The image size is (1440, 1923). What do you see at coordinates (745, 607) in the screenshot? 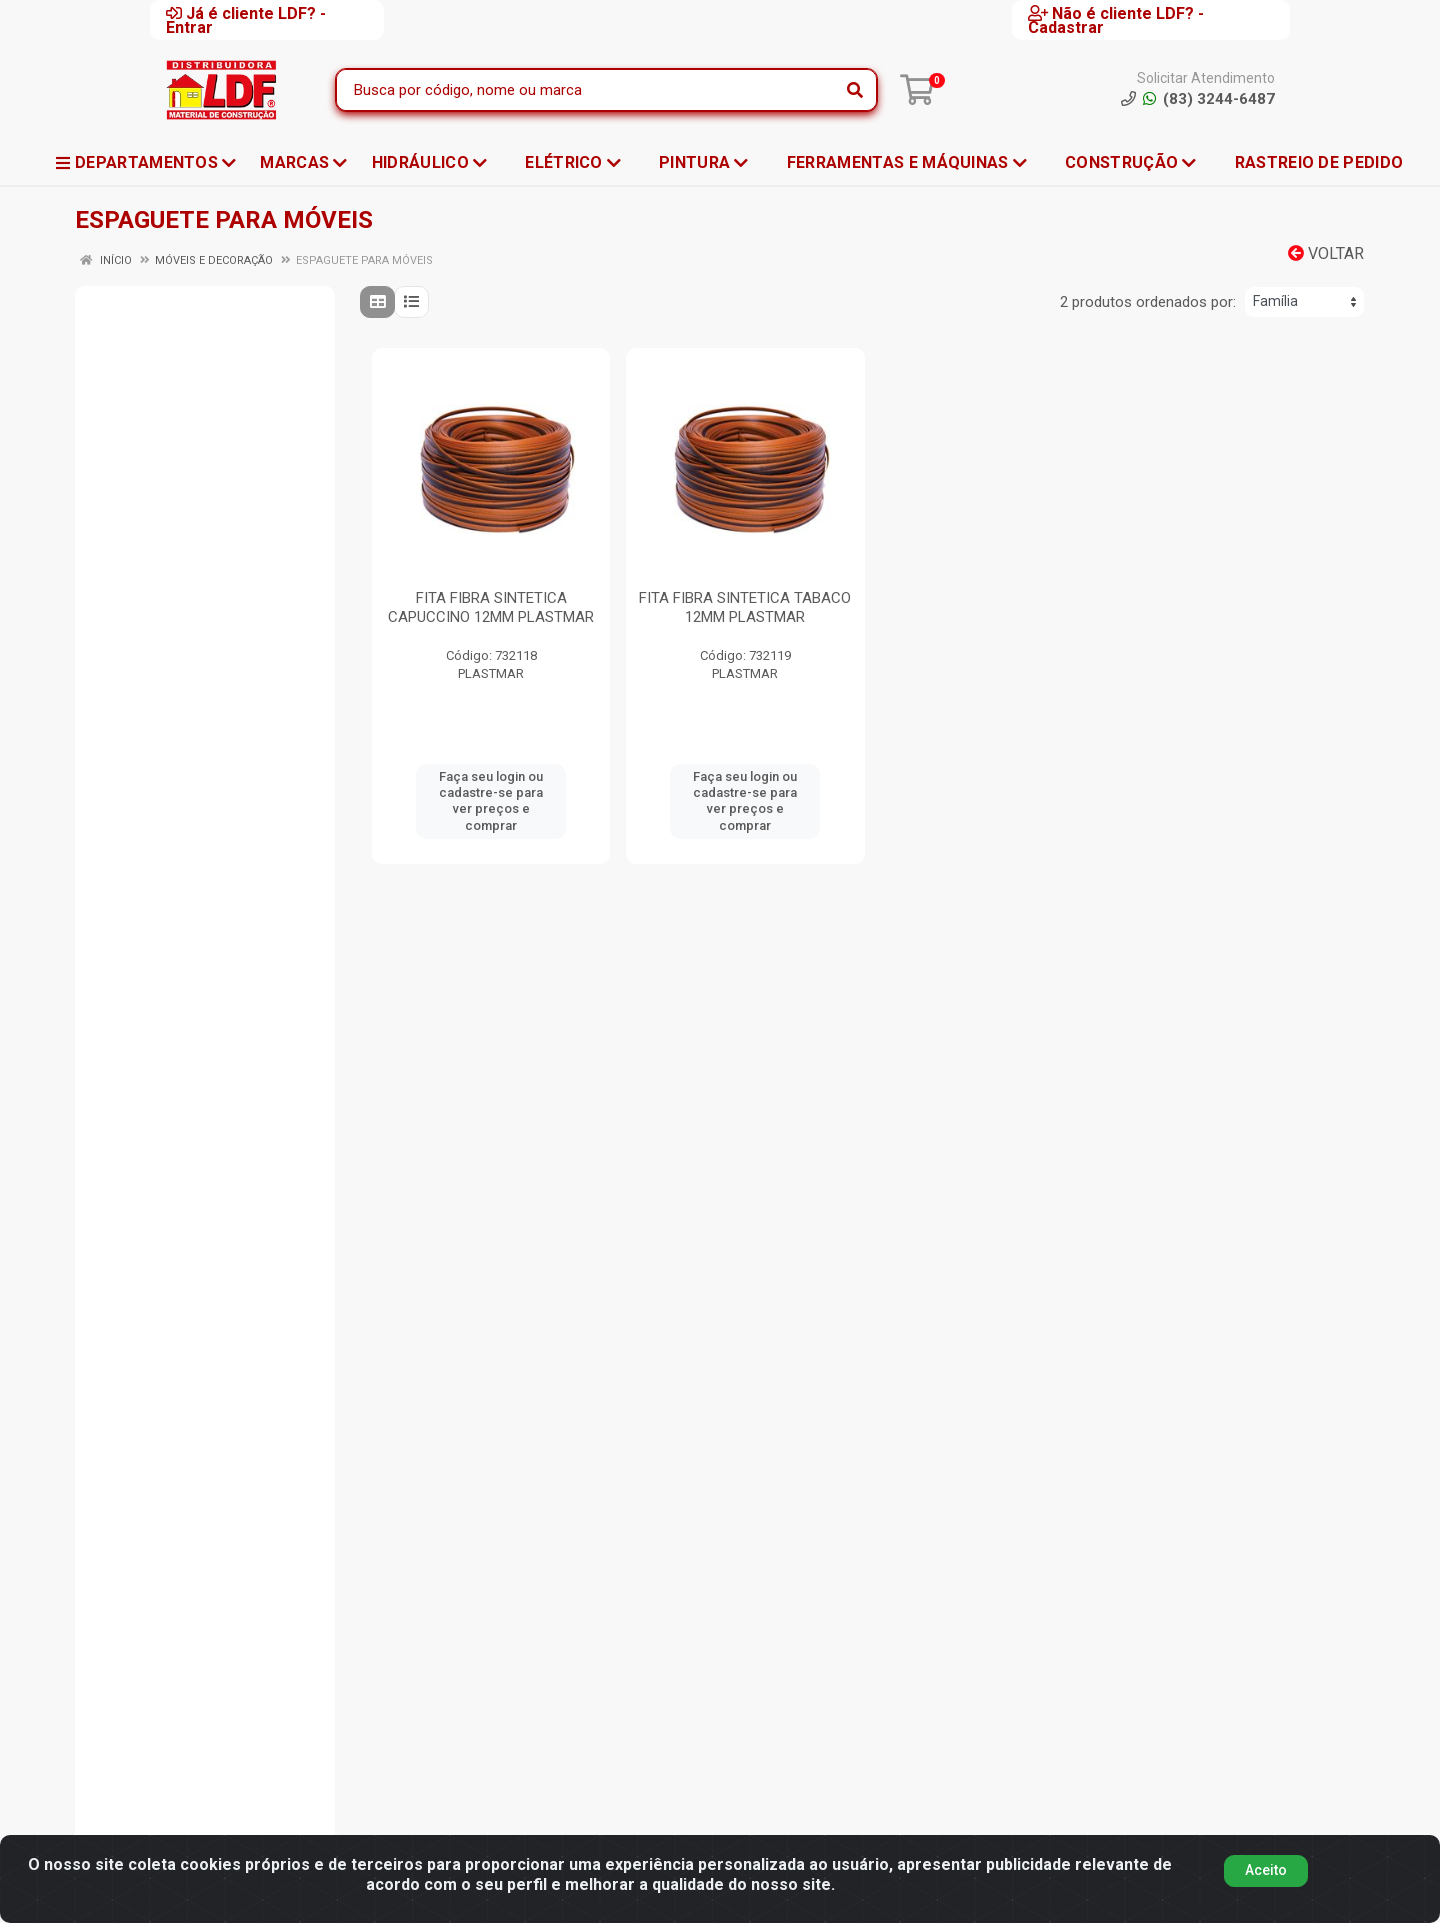
I see `FITA FIBRA SINTETICA TABACO 12MM PLASTMAR` at bounding box center [745, 607].